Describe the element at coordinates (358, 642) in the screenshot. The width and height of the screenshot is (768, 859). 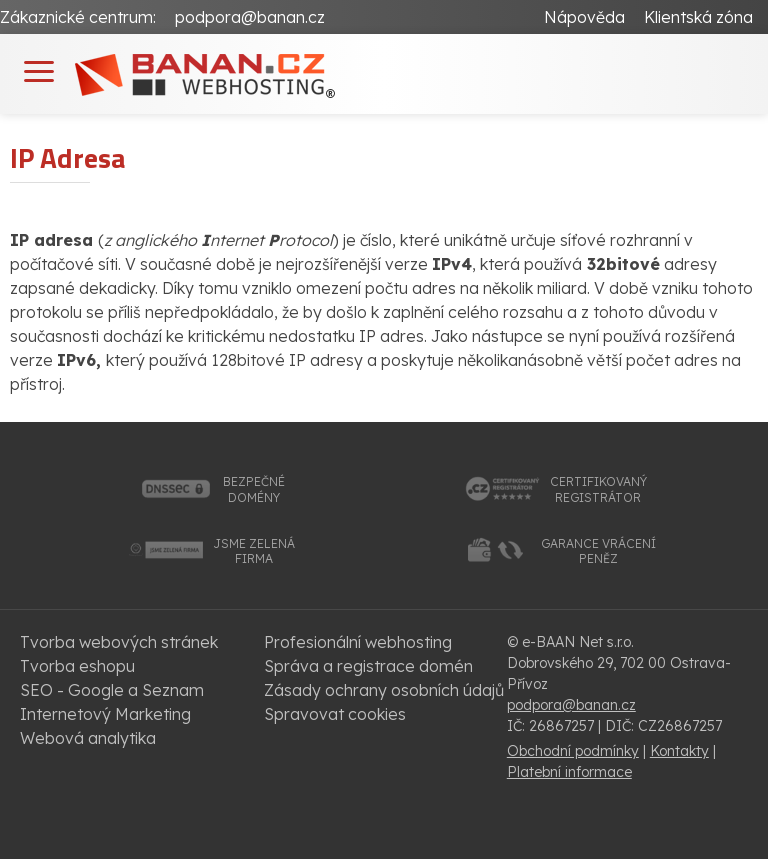
I see `Profesionální webhosting` at that location.